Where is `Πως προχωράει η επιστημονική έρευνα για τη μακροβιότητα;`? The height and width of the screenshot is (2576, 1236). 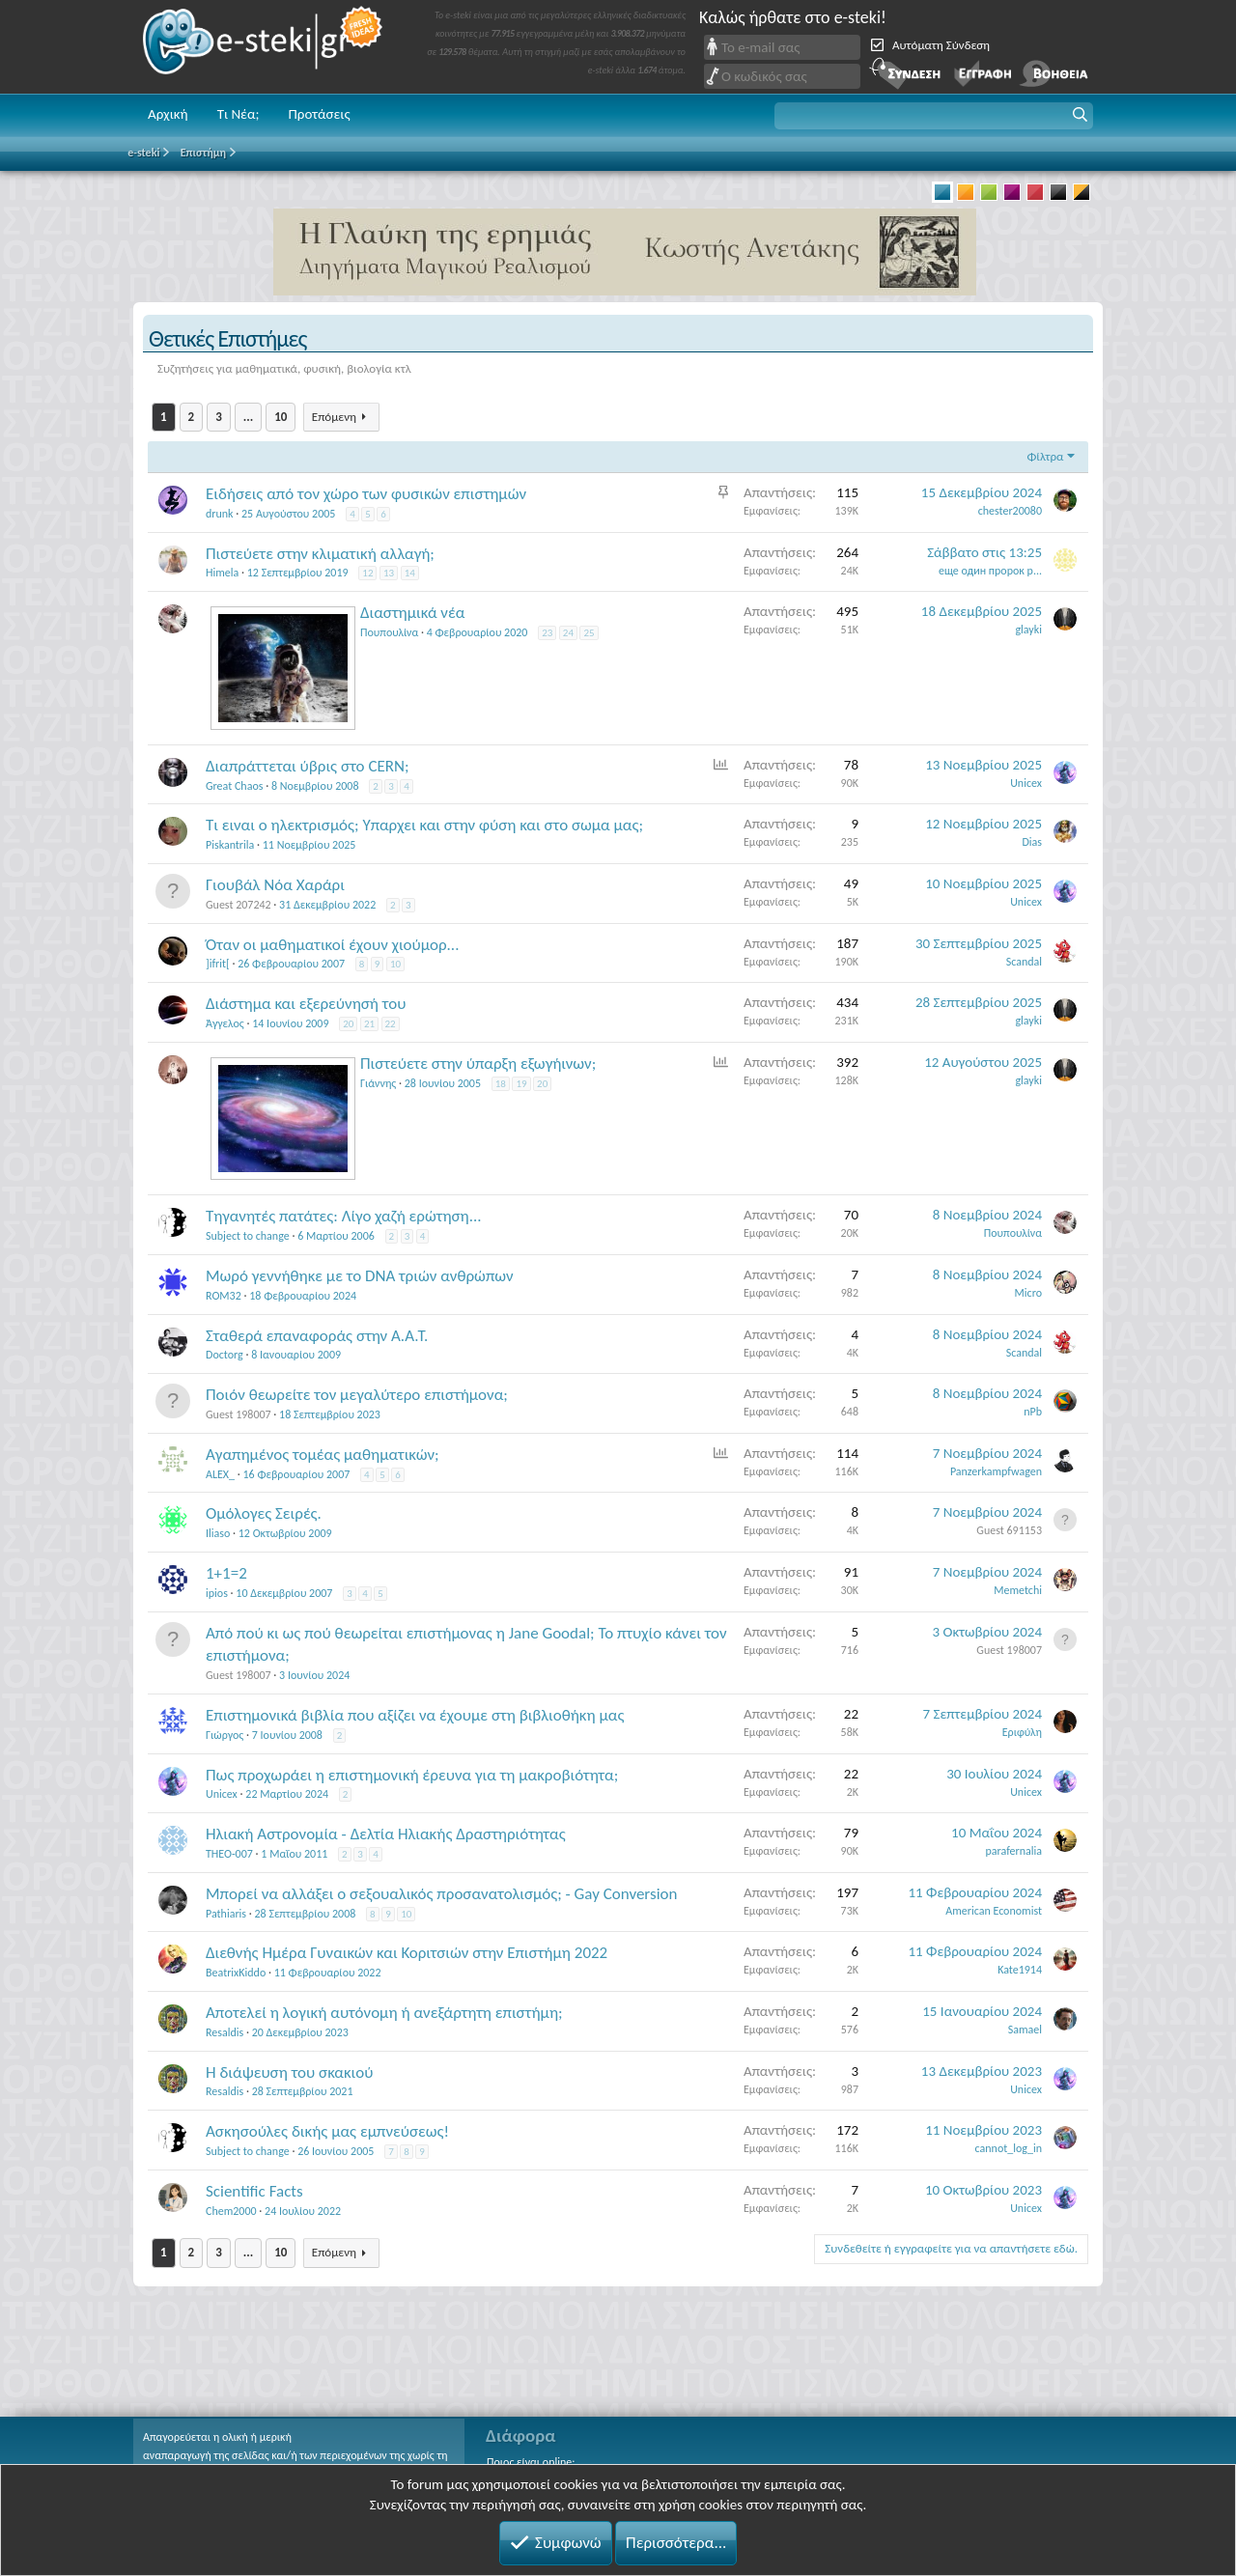 Πως προχωράει η επιστημονική έρευνα για τη μακροβιότητα; is located at coordinates (412, 1775).